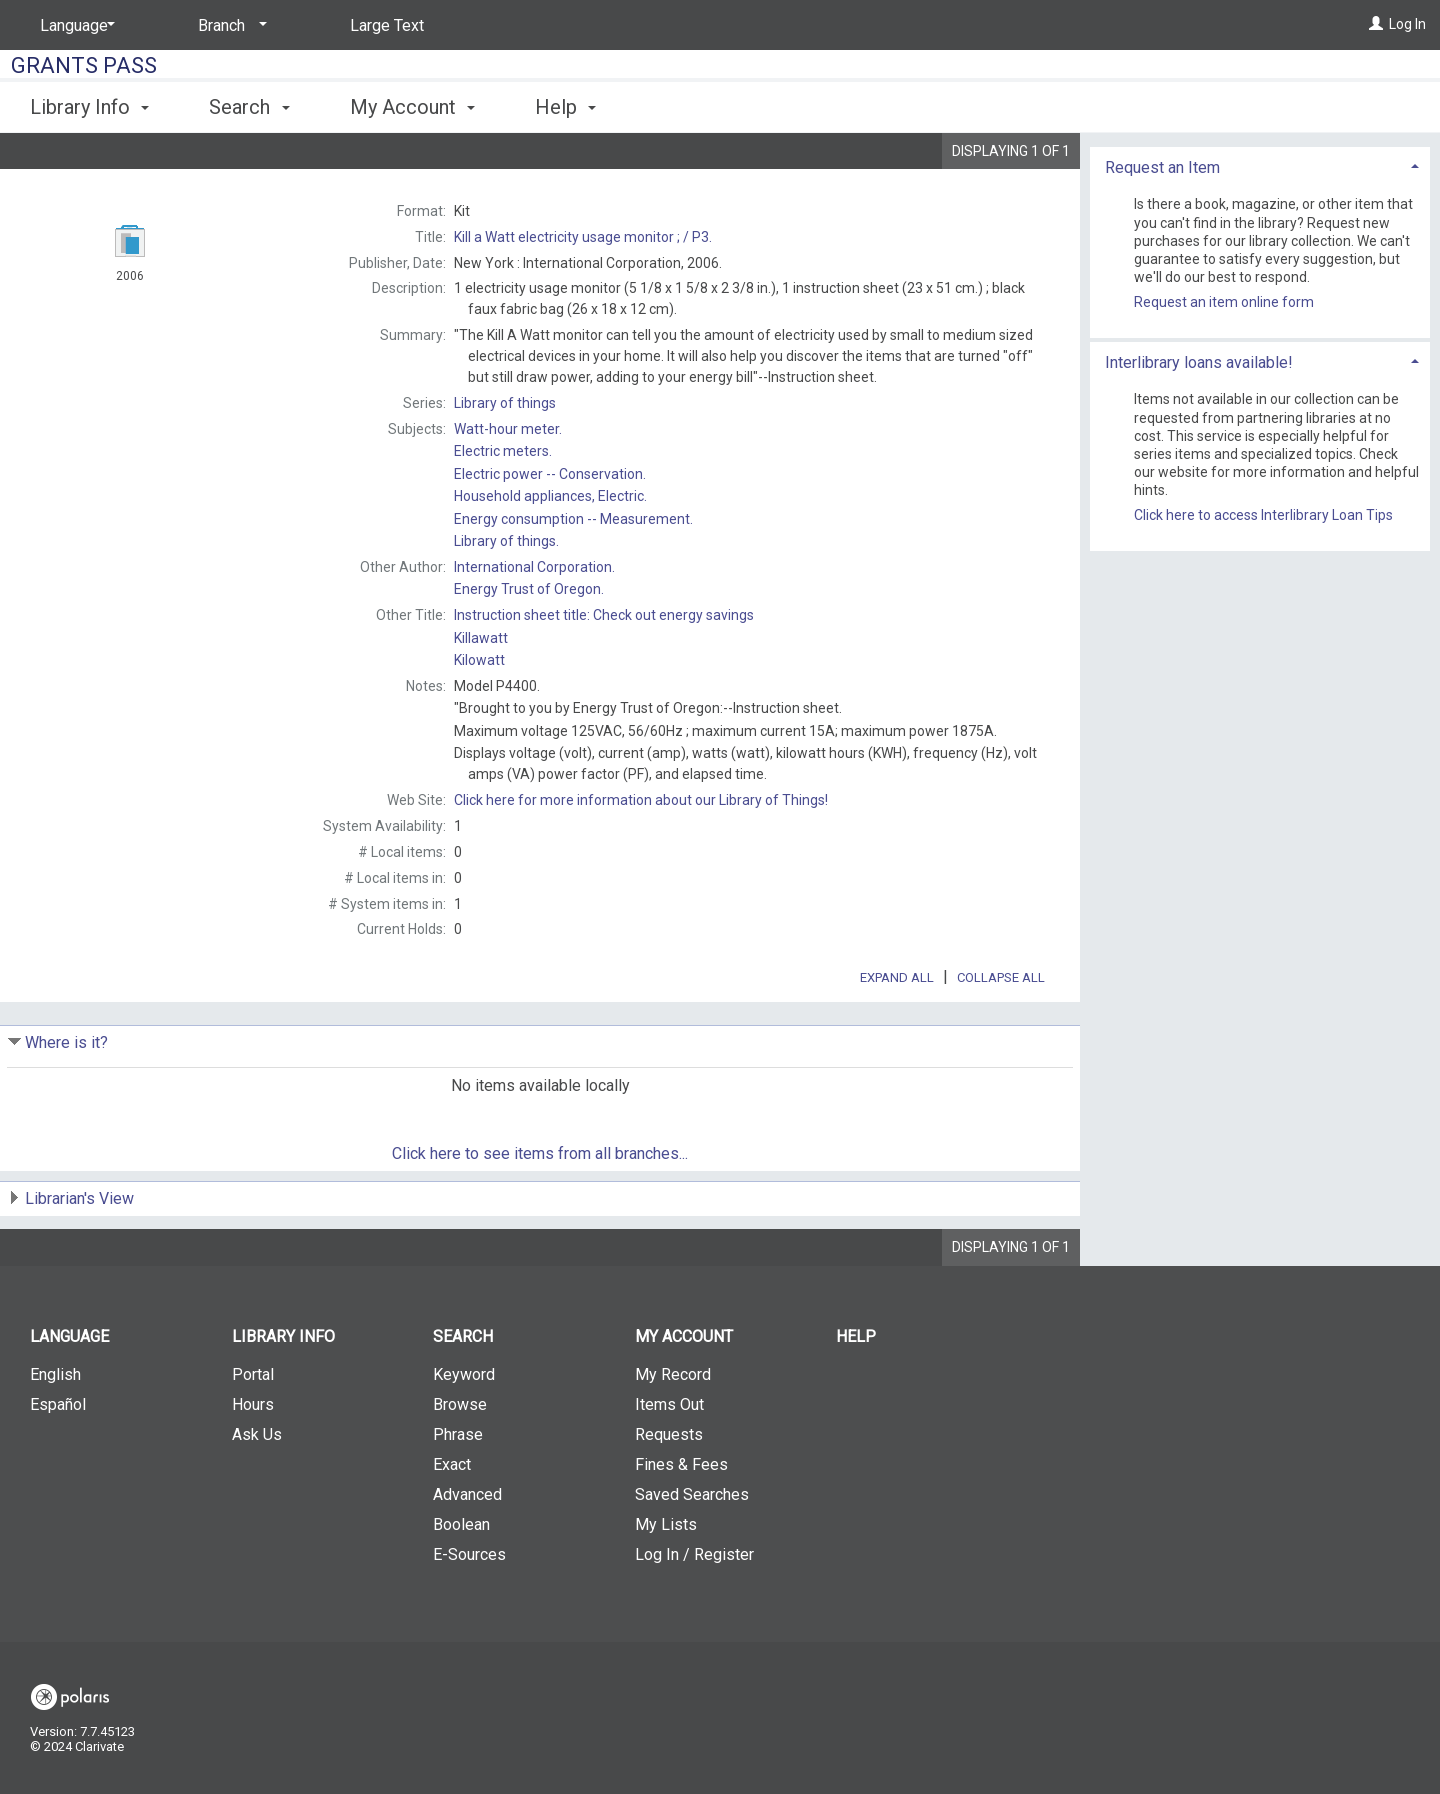 This screenshot has height=1794, width=1440. What do you see at coordinates (692, 1550) in the screenshot?
I see `Saved Searches` at bounding box center [692, 1550].